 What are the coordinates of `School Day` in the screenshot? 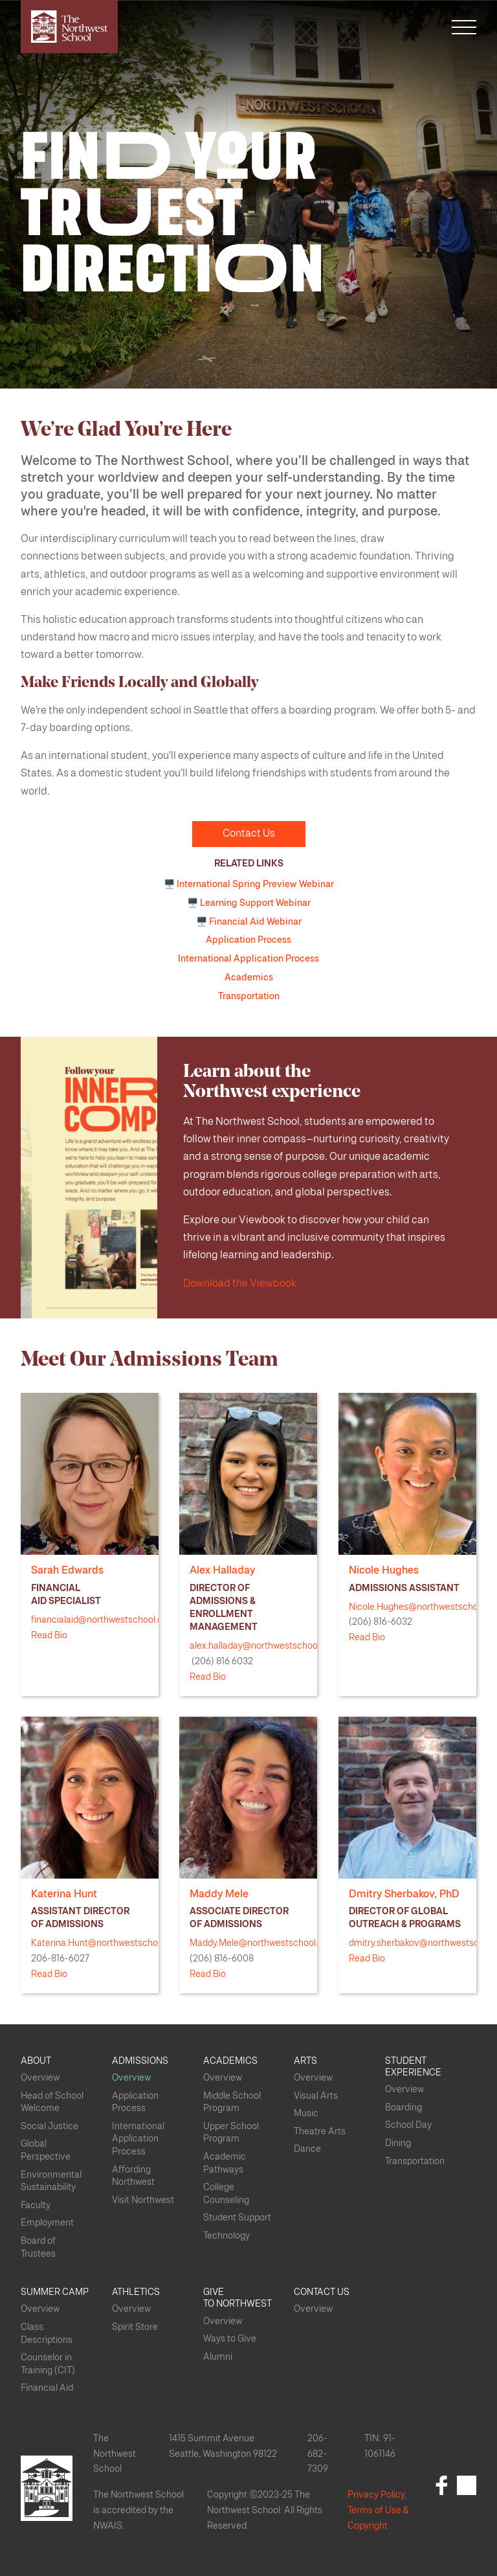 It's located at (408, 2125).